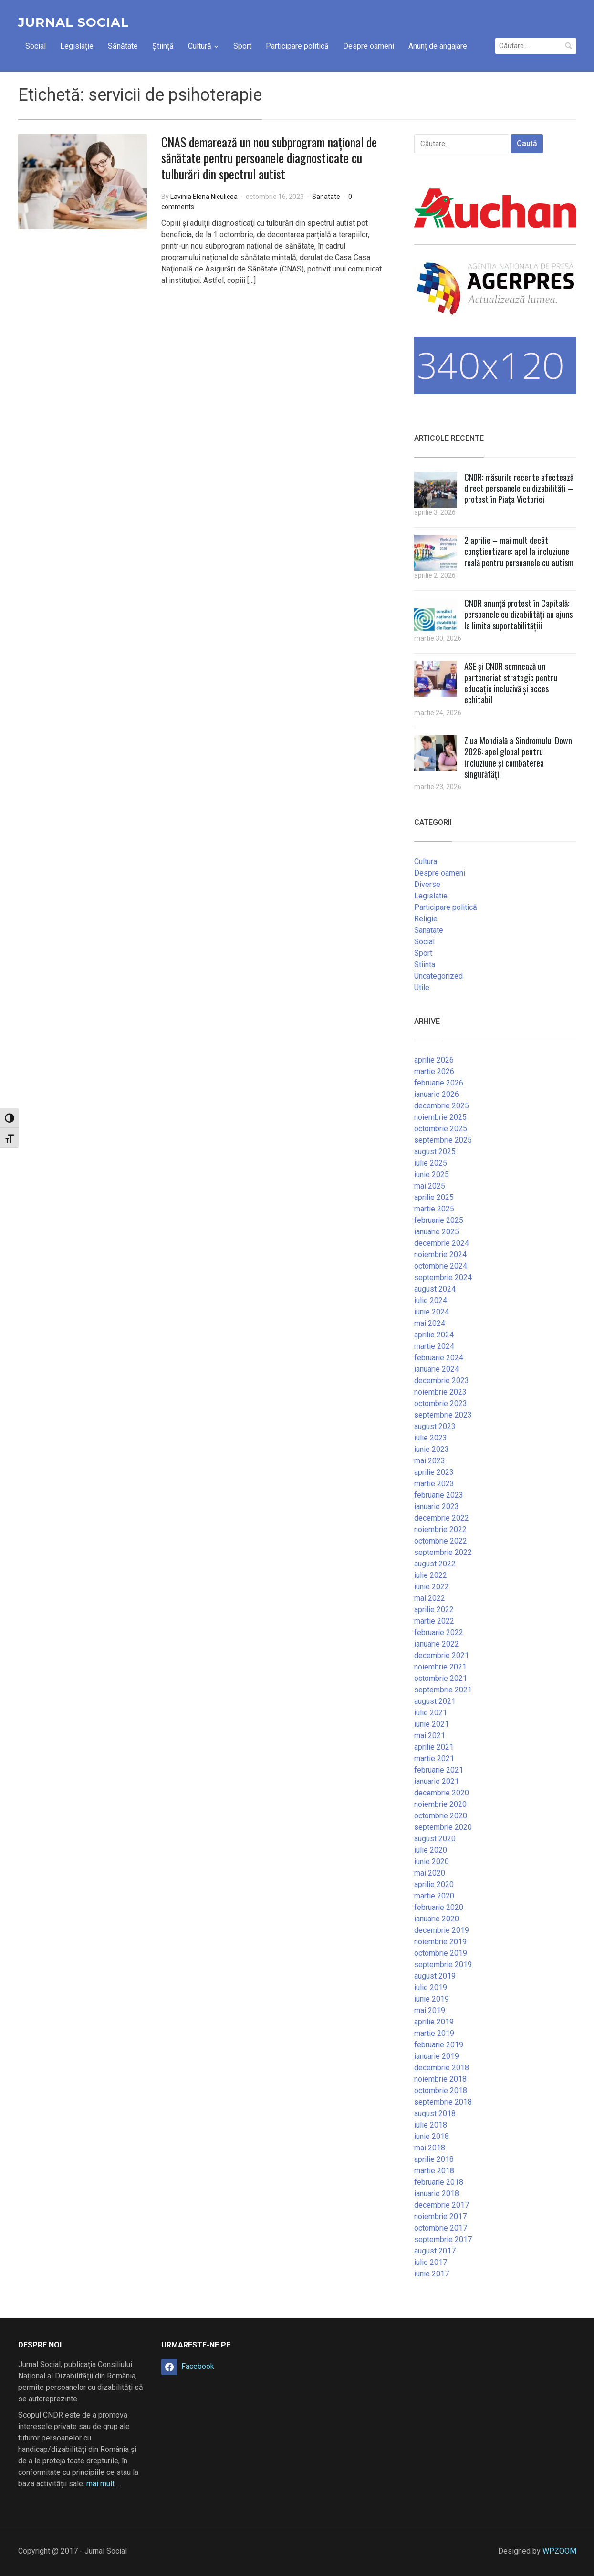 The image size is (594, 2576). I want to click on Legislatie, so click(431, 895).